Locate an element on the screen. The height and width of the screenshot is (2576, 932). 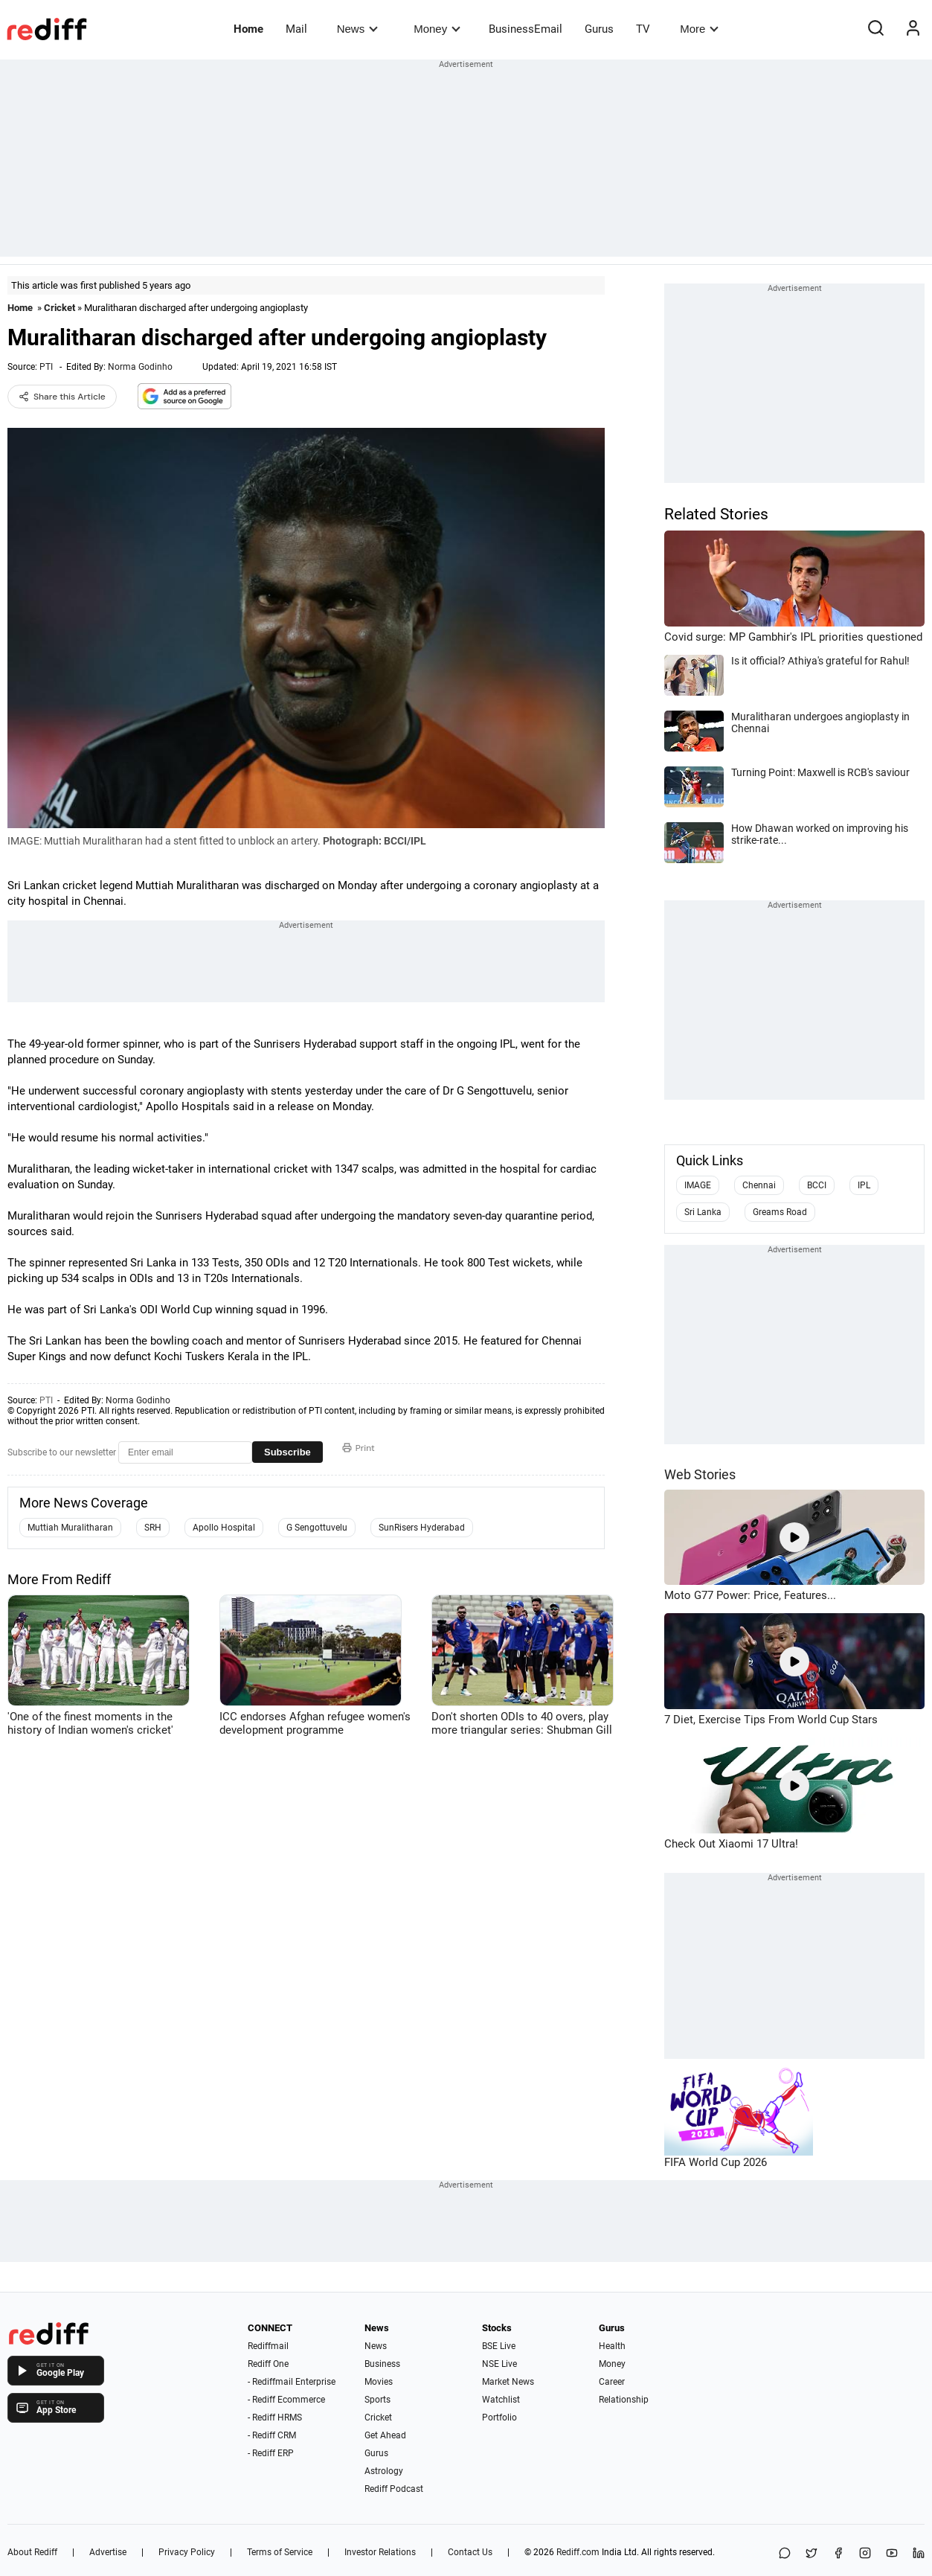
Sports is located at coordinates (377, 2399).